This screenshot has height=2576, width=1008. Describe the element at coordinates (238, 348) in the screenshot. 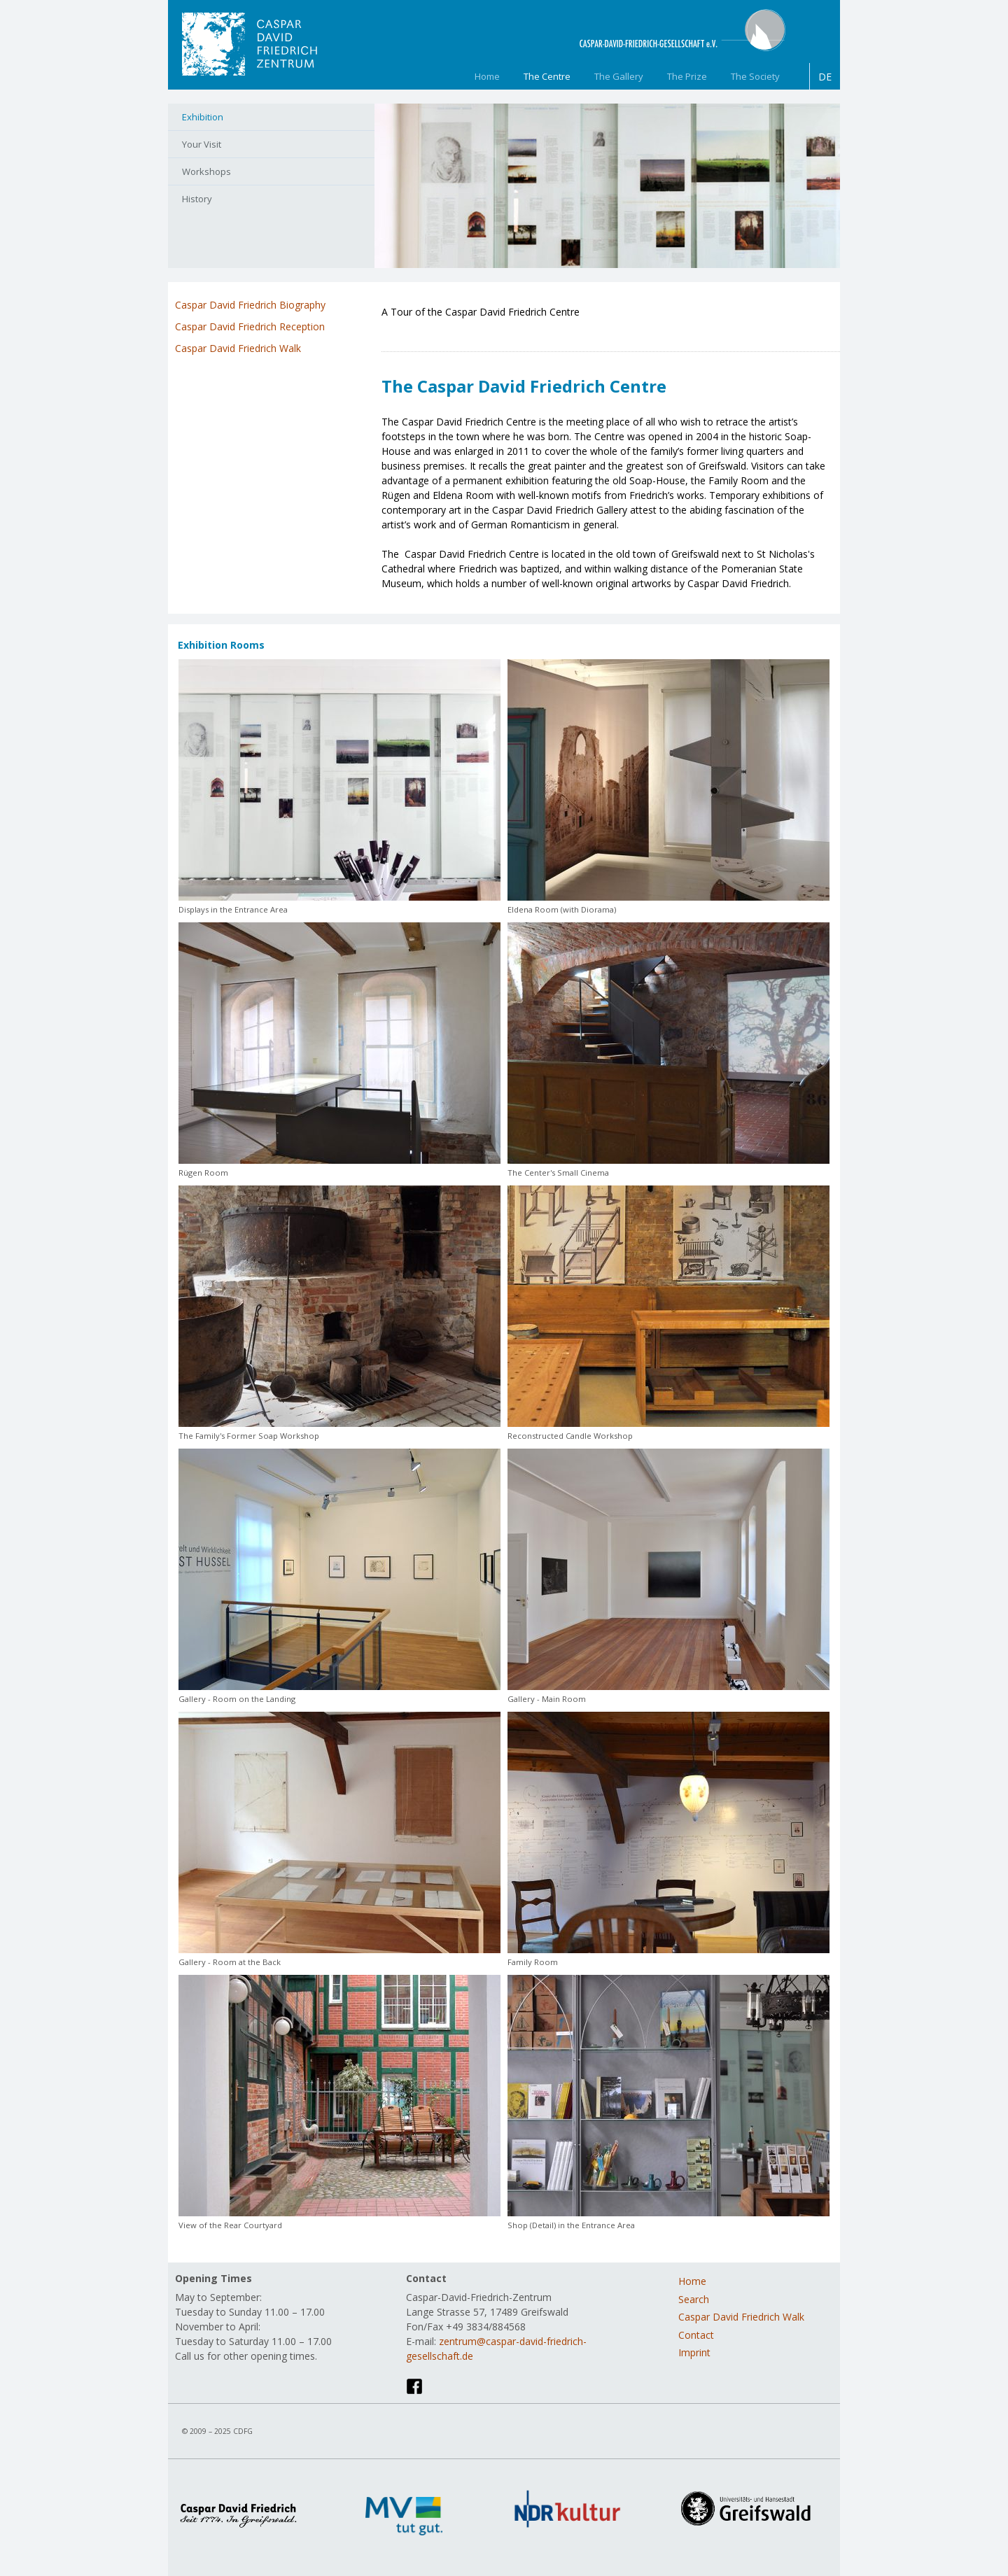

I see `Caspar David Friedrich Walk` at that location.